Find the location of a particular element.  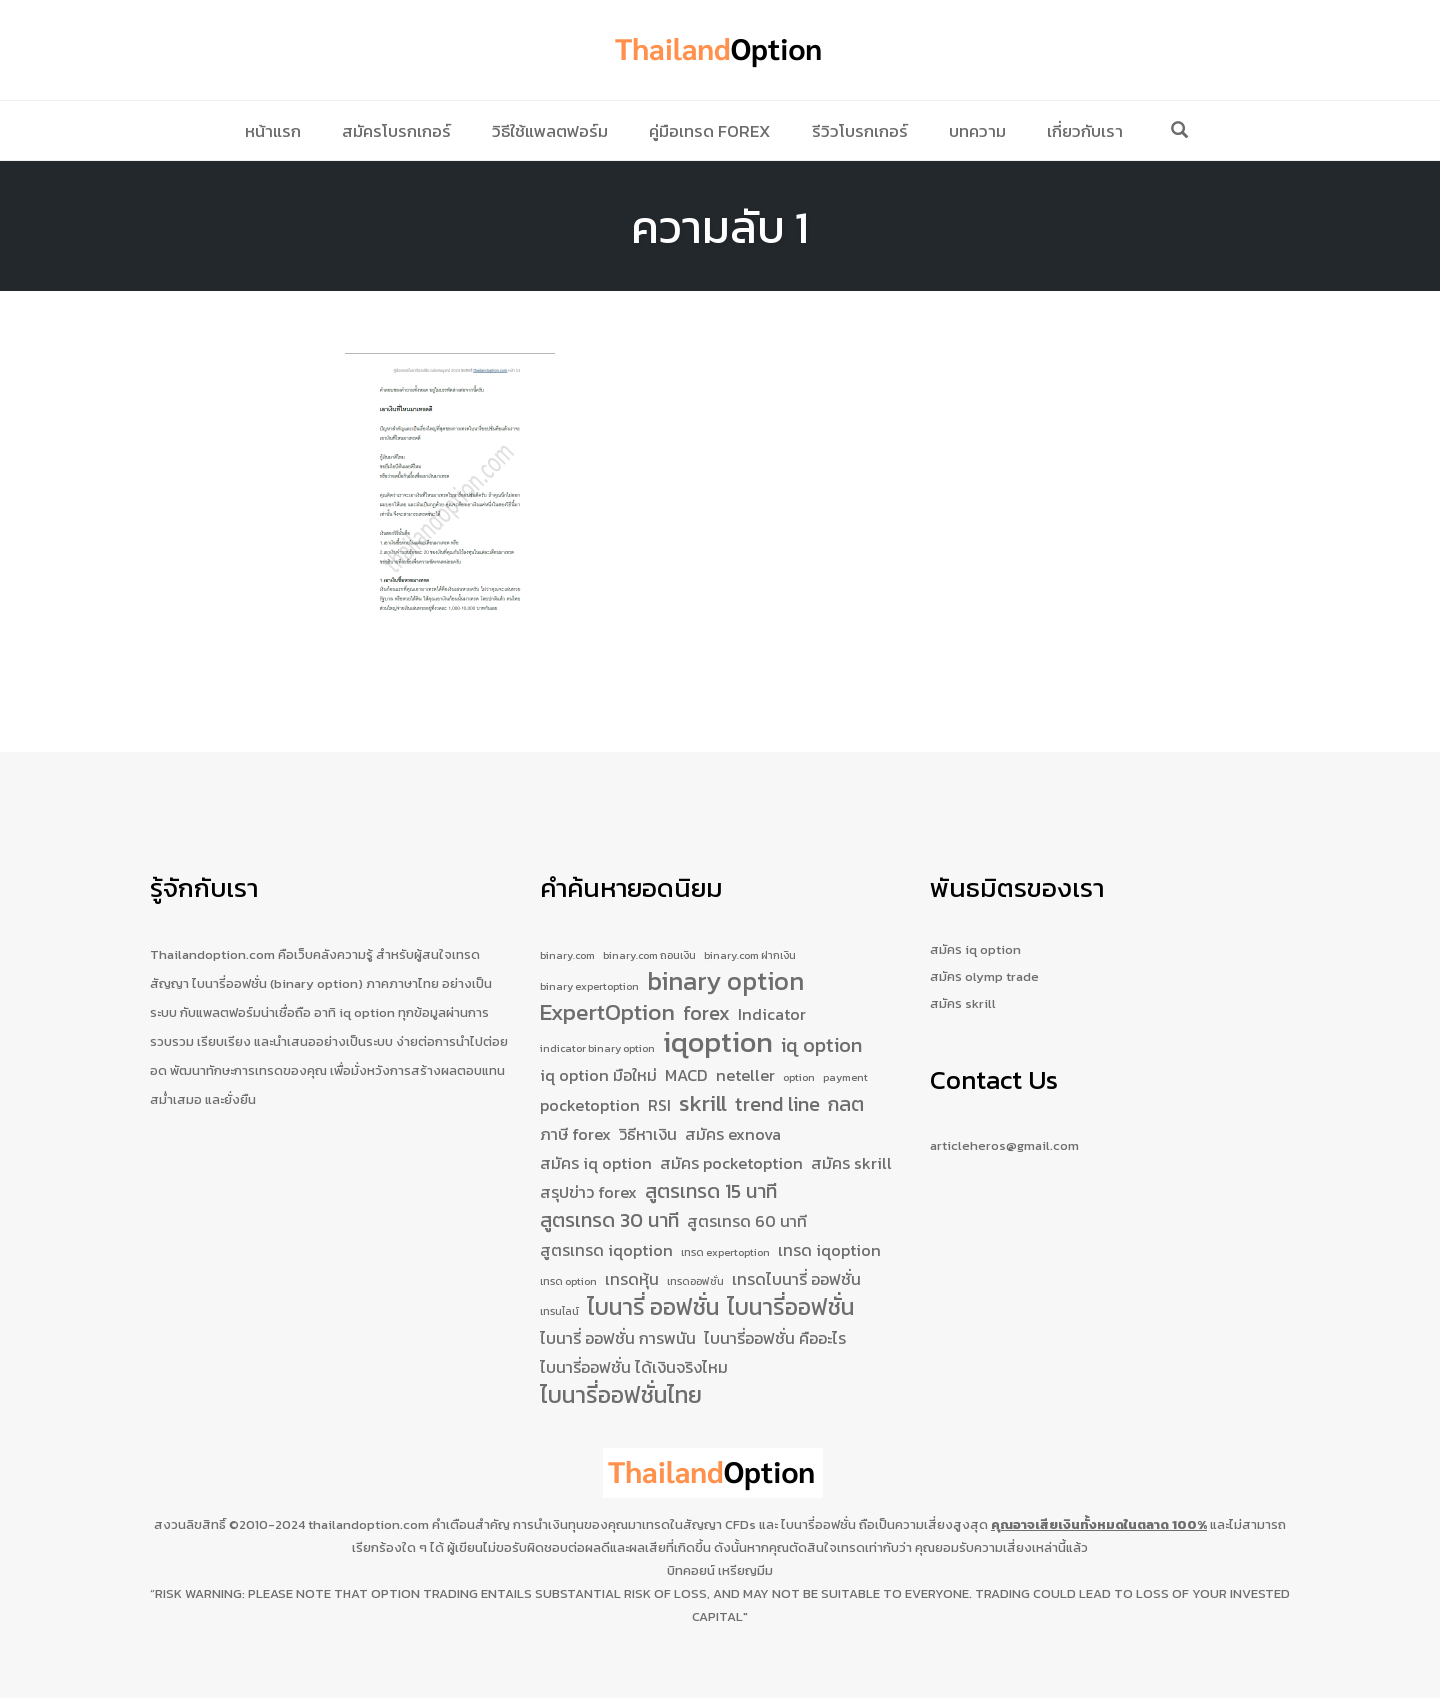

ไบนารี่ออฟชั่น [ไบนารี่ออฟชั่น (4 รายการ)] is located at coordinates (790, 1302).